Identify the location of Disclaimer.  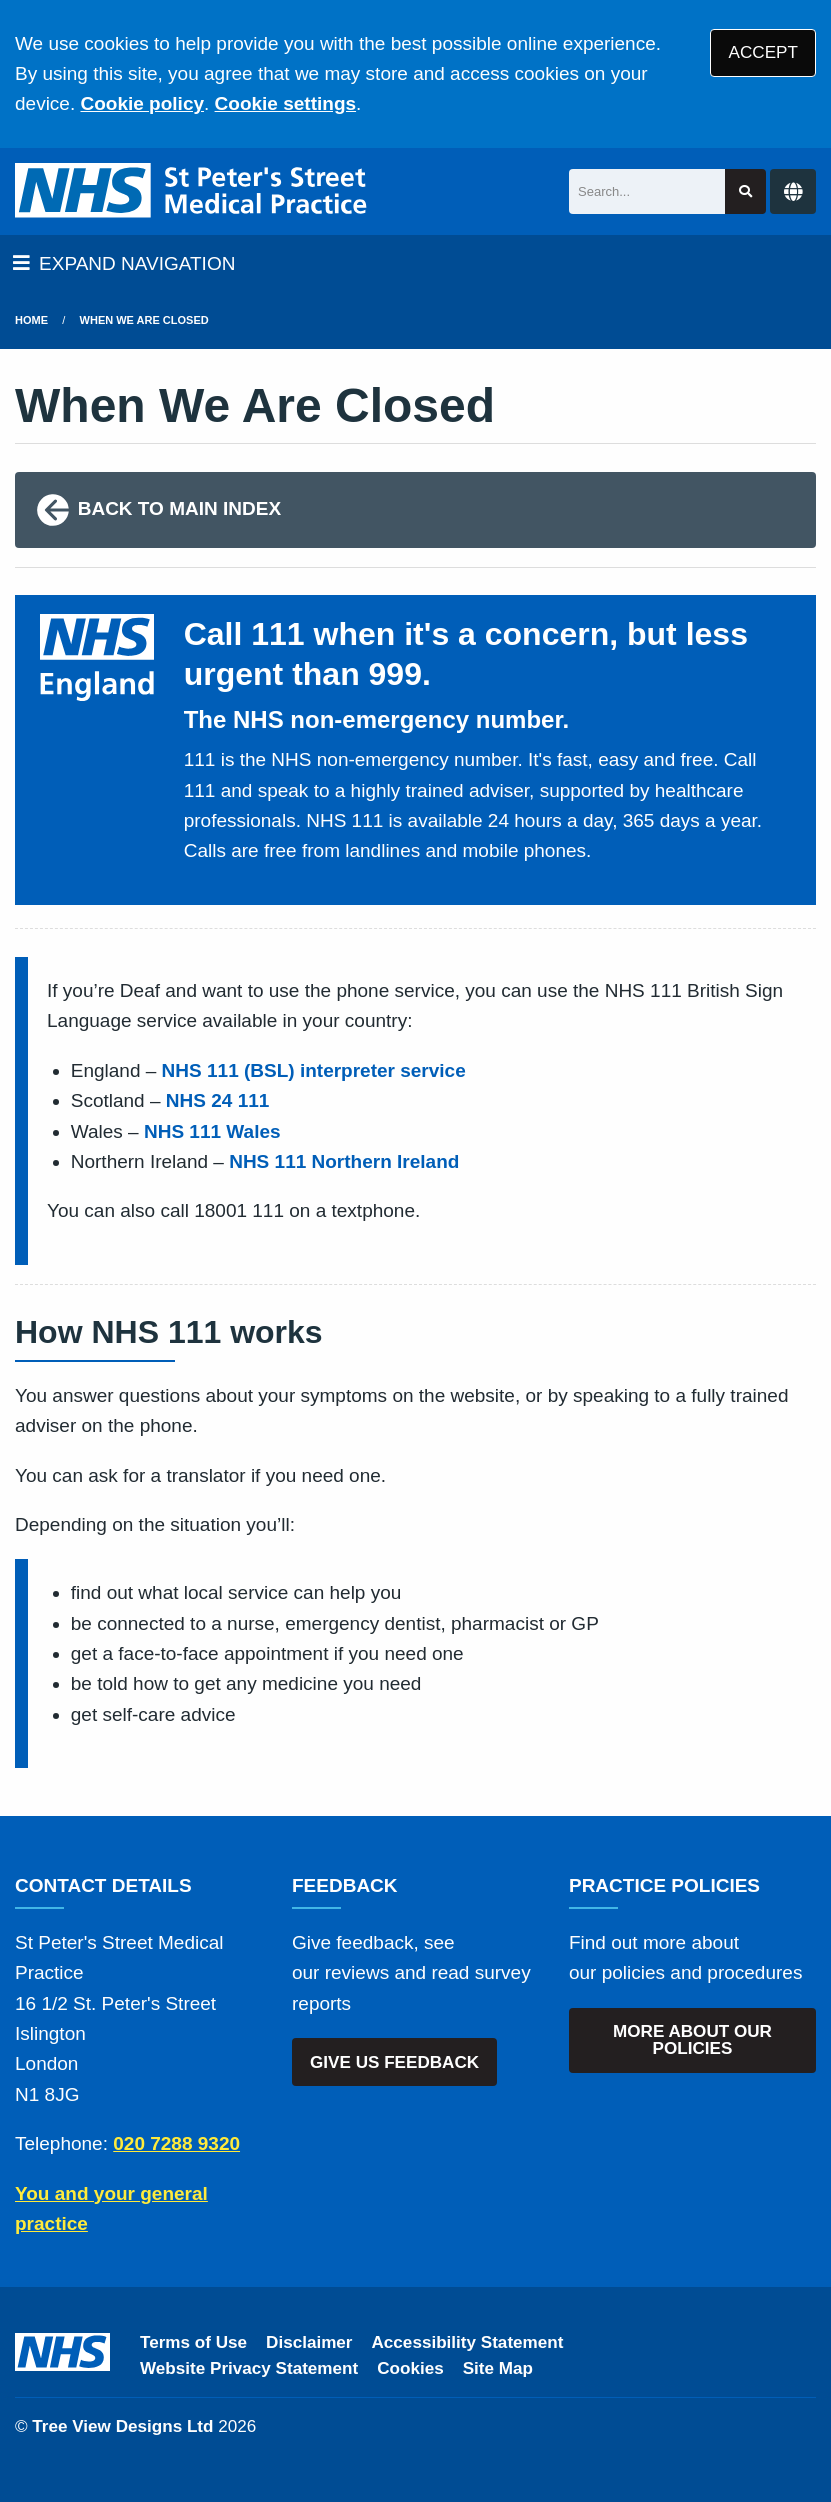
(309, 2342).